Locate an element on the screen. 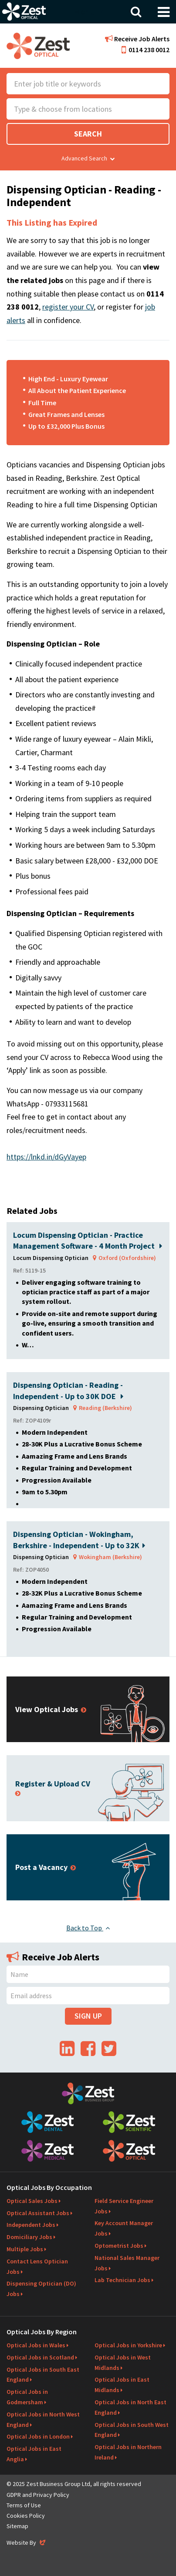 This screenshot has height=2576, width=176. Multiple Jobs is located at coordinates (25, 2249).